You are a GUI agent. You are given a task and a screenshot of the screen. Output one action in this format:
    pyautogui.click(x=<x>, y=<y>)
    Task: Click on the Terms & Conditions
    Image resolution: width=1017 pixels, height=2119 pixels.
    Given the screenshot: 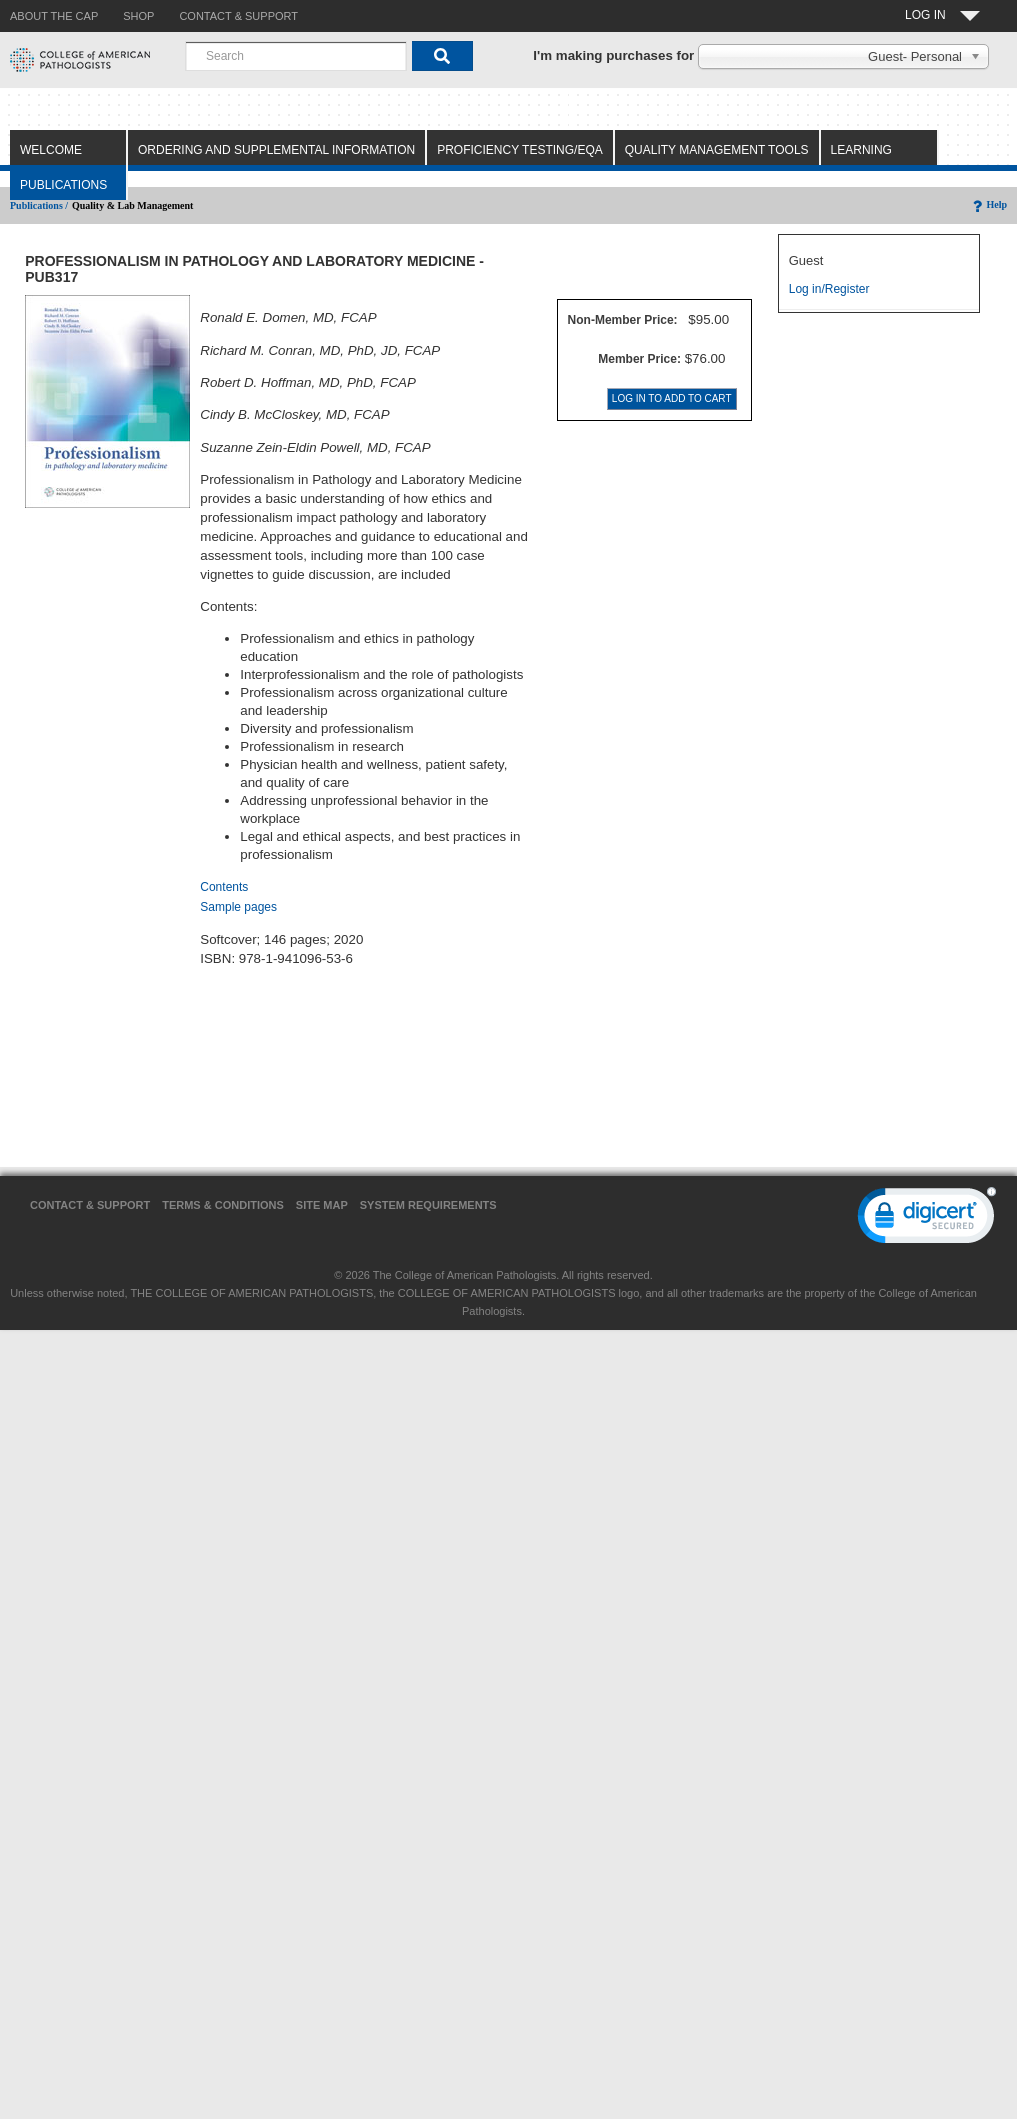 What is the action you would take?
    pyautogui.click(x=223, y=1205)
    